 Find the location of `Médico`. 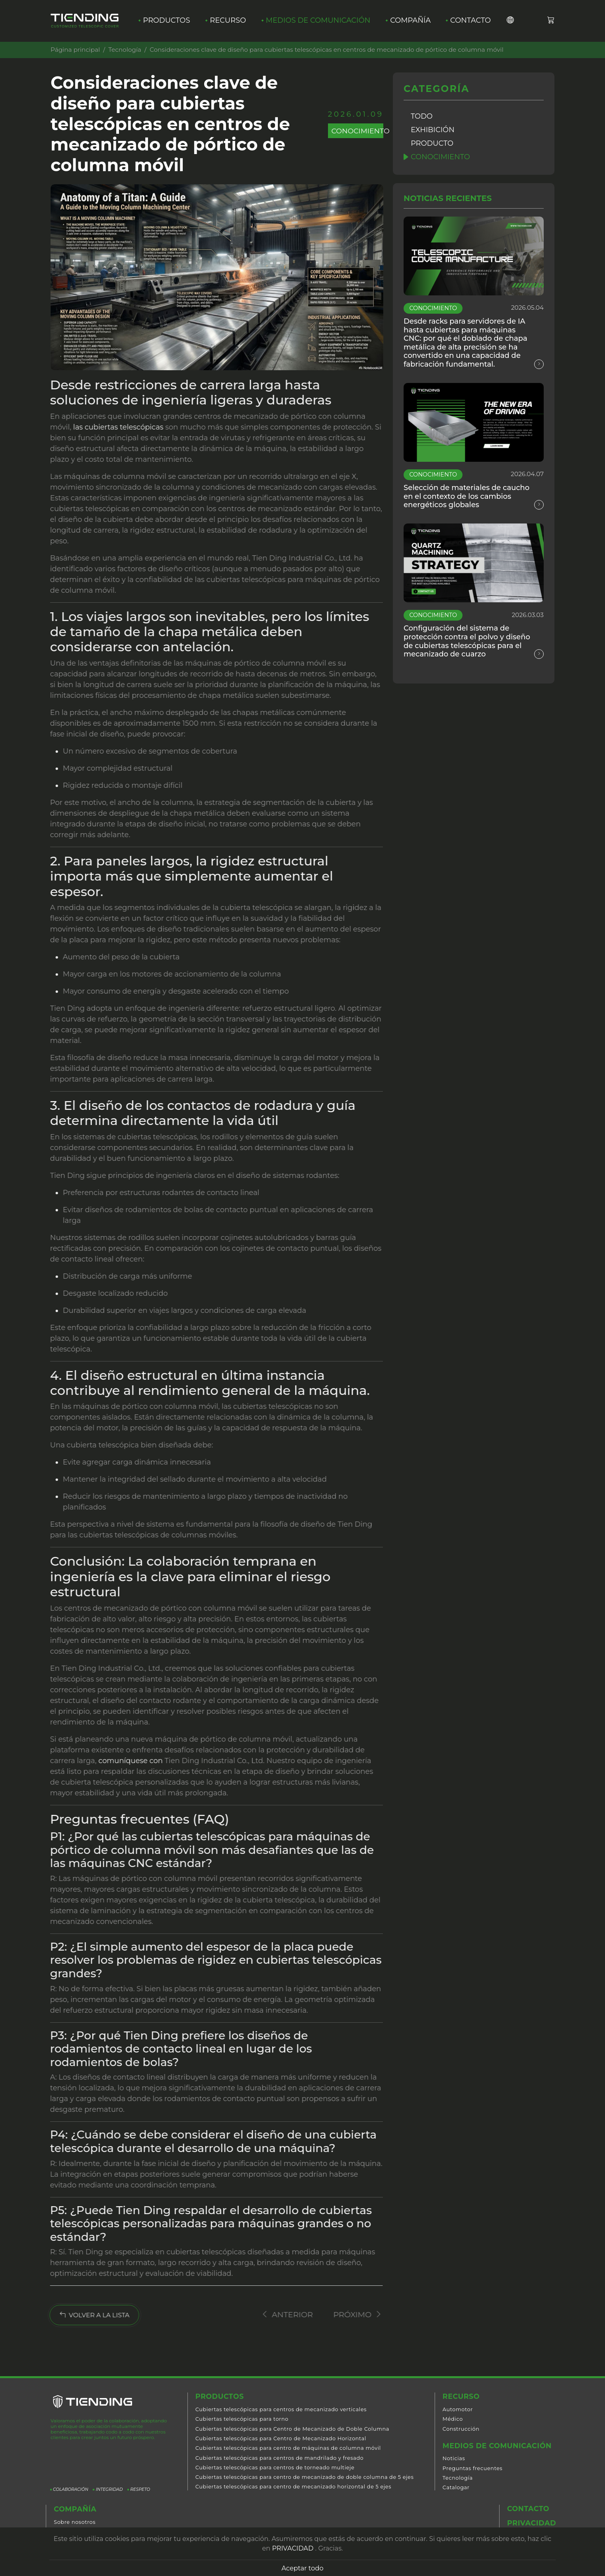

Médico is located at coordinates (453, 2419).